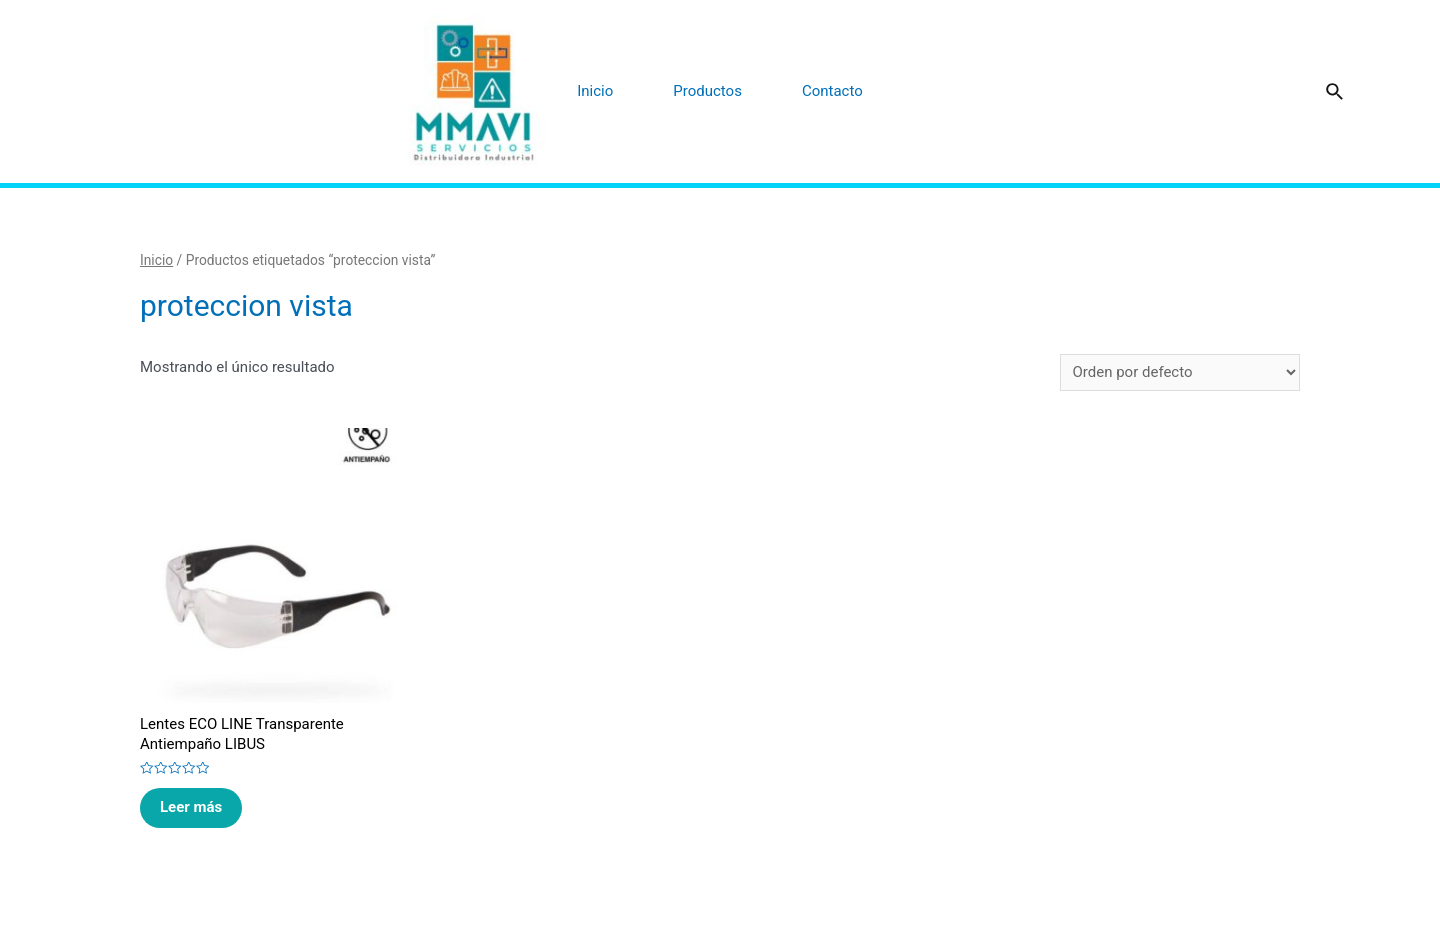 This screenshot has width=1440, height=948. Describe the element at coordinates (707, 91) in the screenshot. I see `Productos` at that location.